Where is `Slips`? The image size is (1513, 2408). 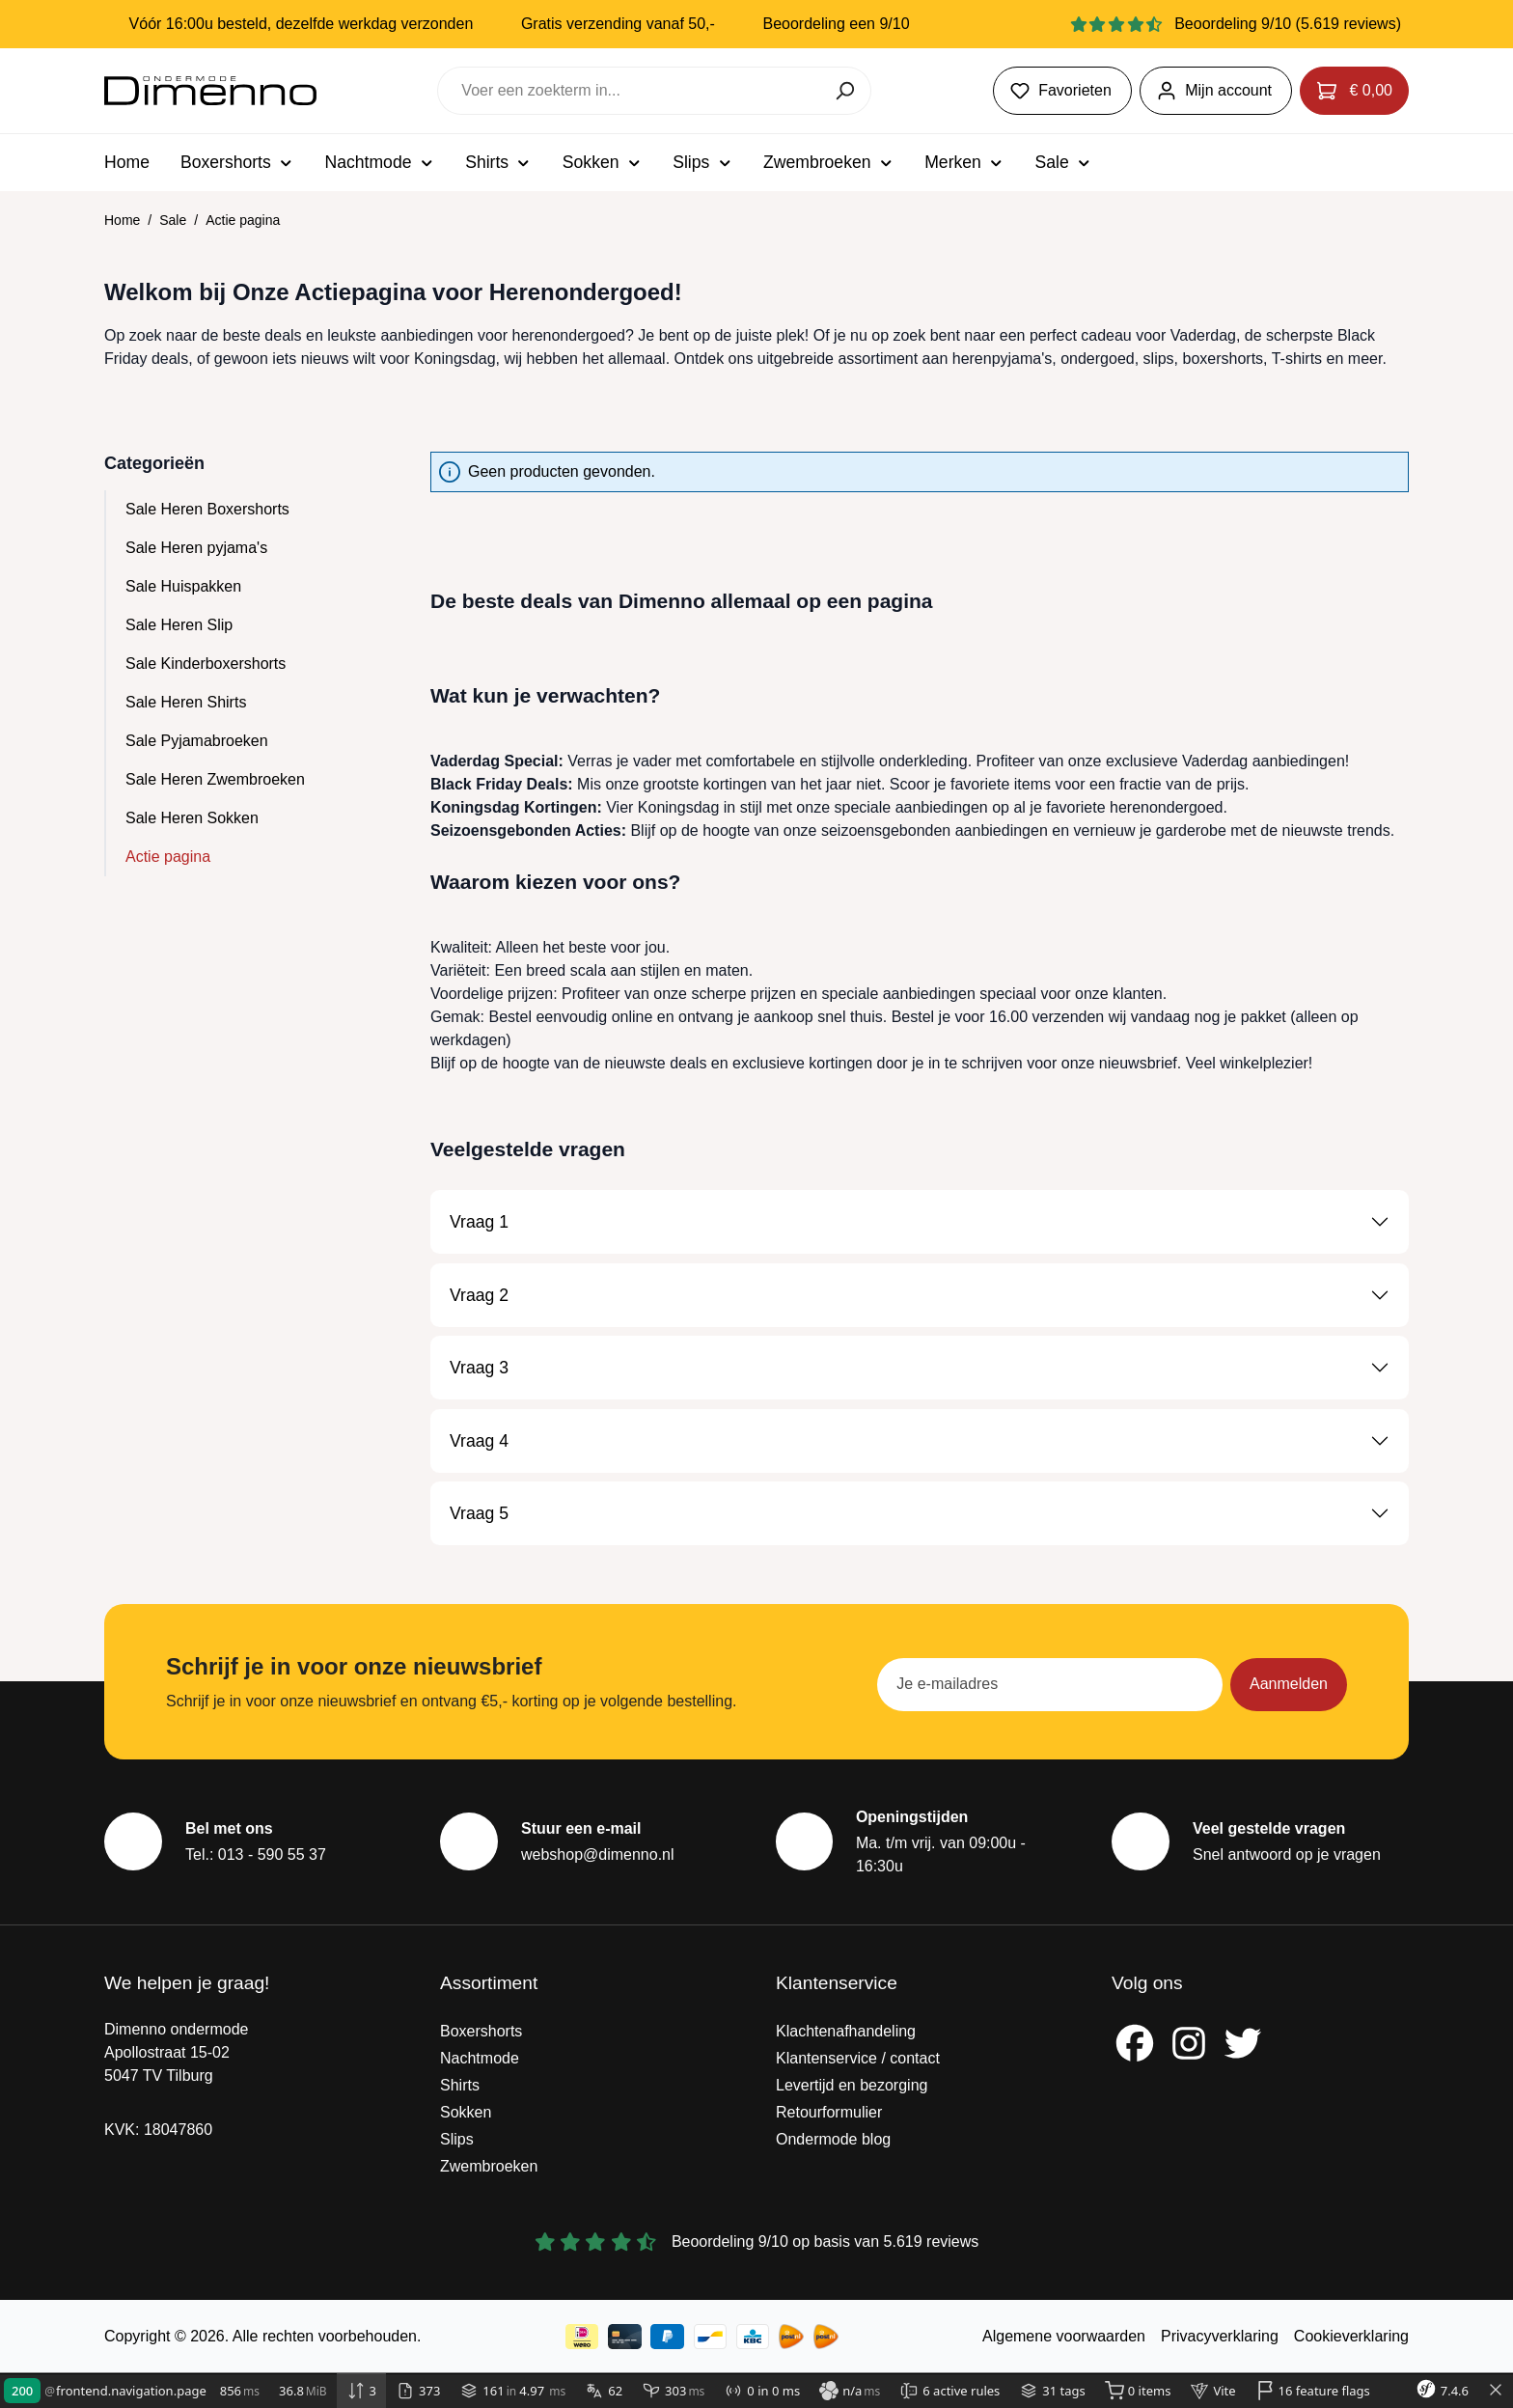
Slips is located at coordinates (457, 2139).